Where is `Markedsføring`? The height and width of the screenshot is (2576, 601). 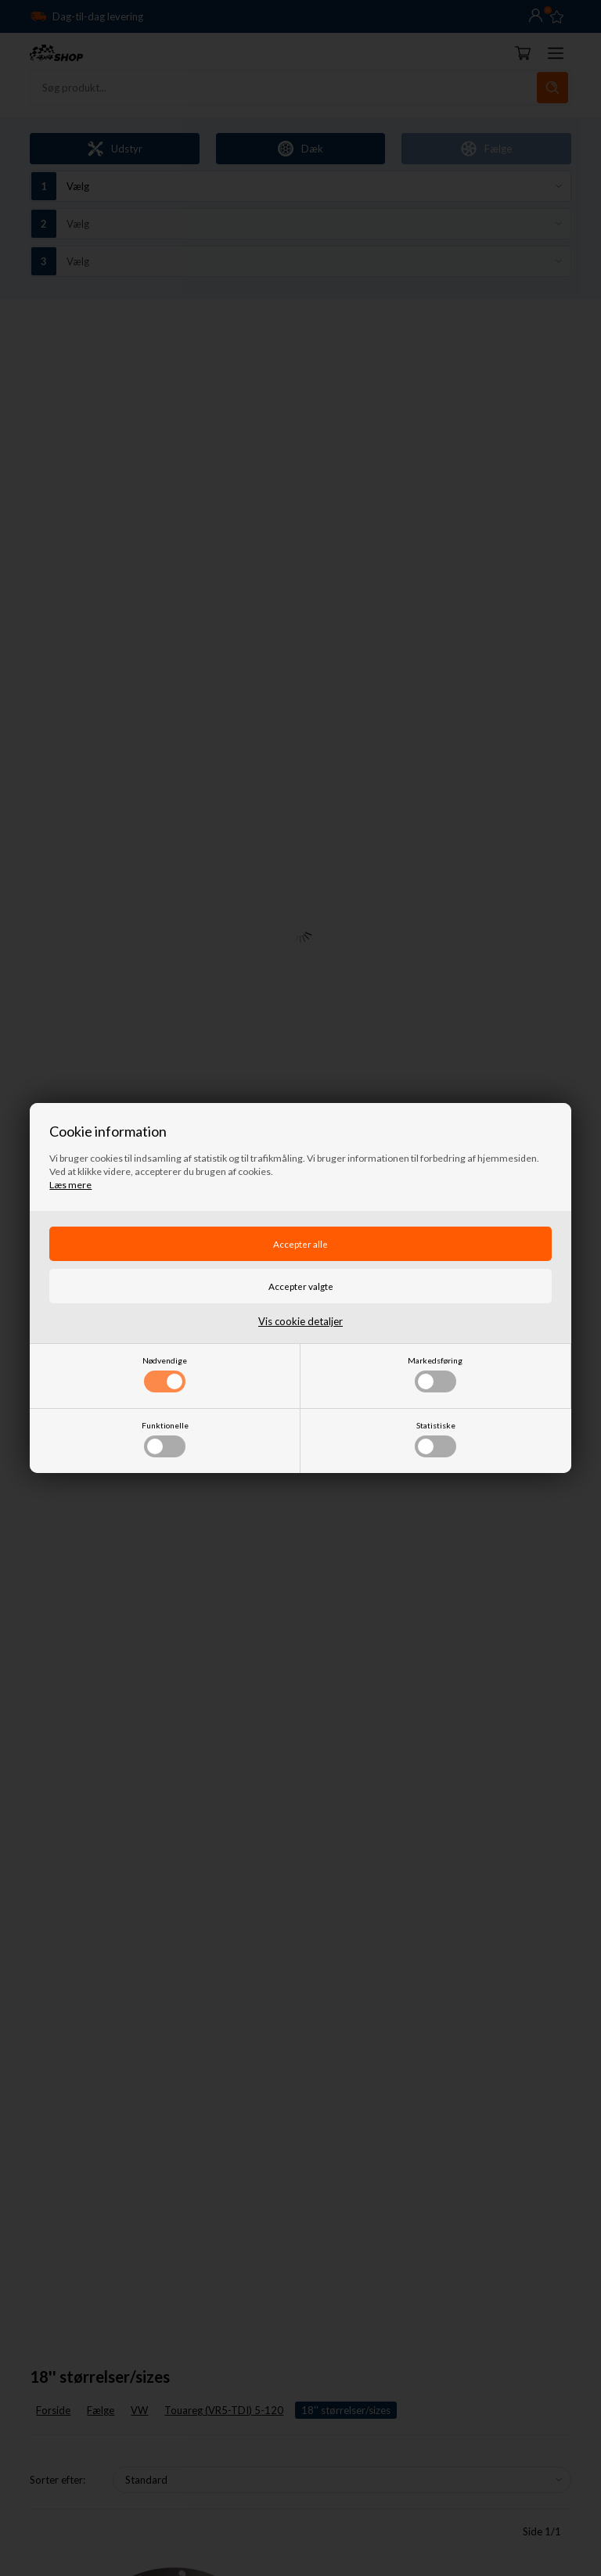
Markedsføring is located at coordinates (435, 1374).